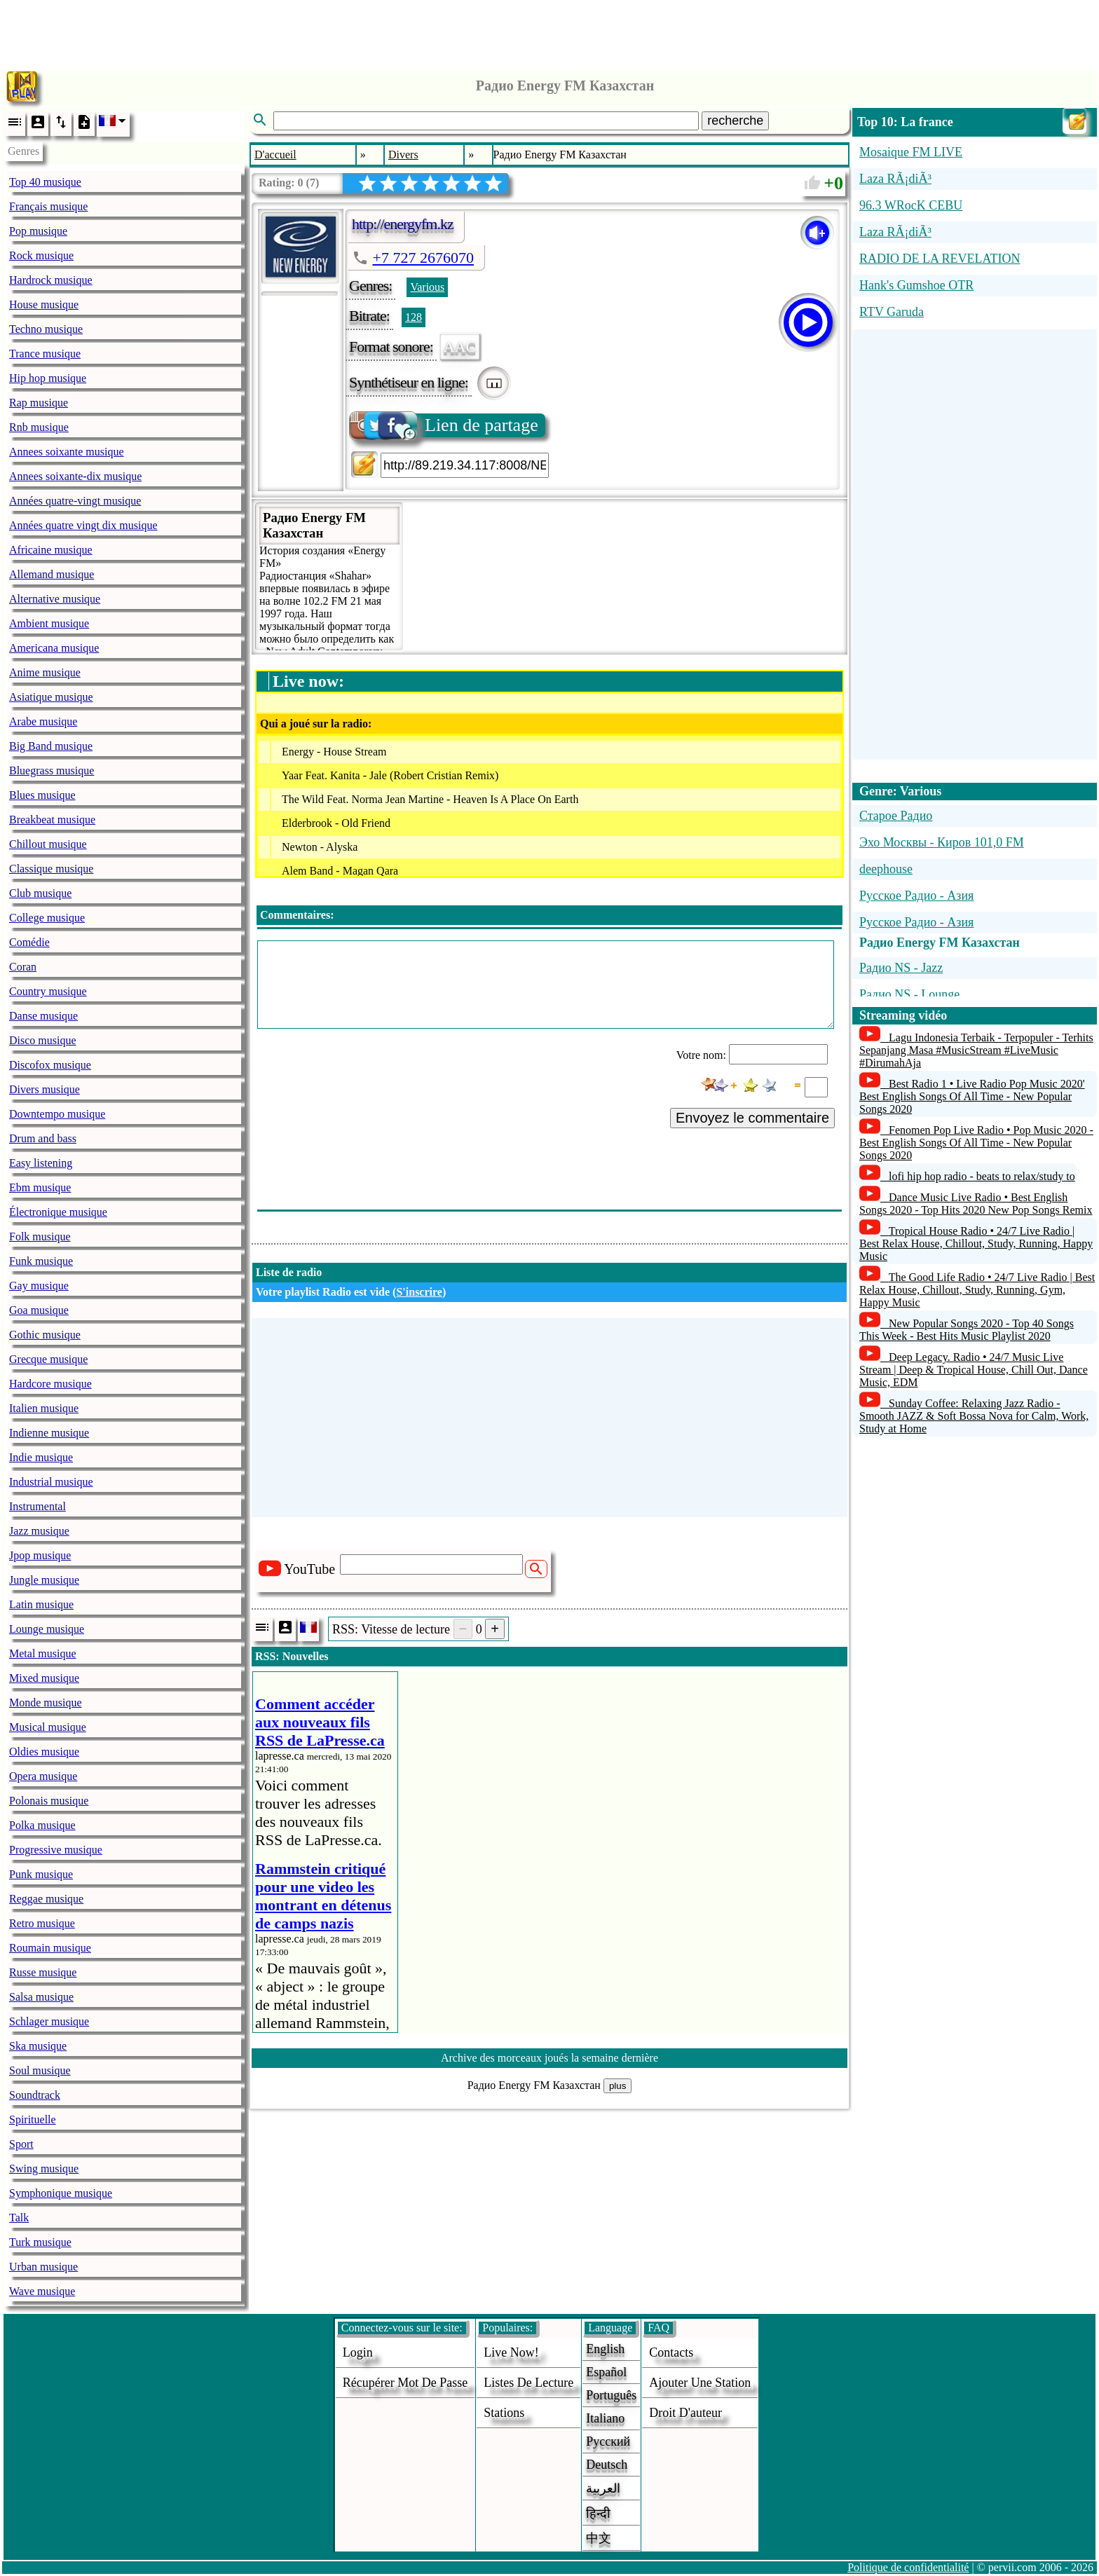  I want to click on Big Band musique, so click(51, 746).